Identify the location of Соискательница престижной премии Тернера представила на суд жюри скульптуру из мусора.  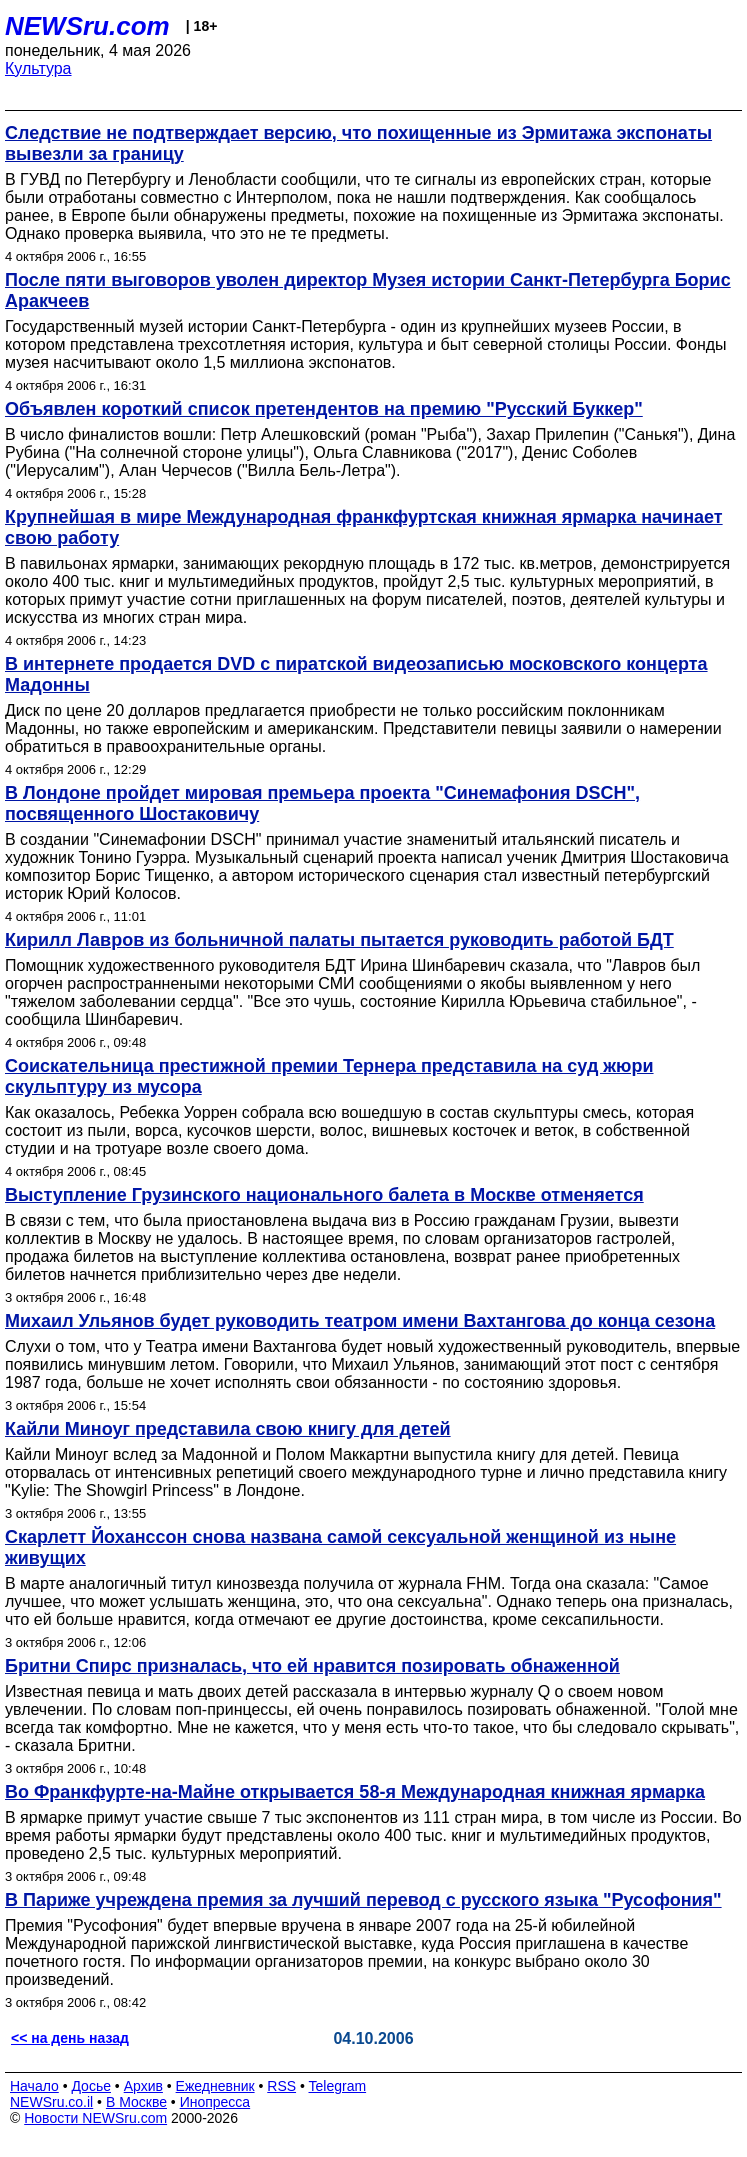
(329, 1076).